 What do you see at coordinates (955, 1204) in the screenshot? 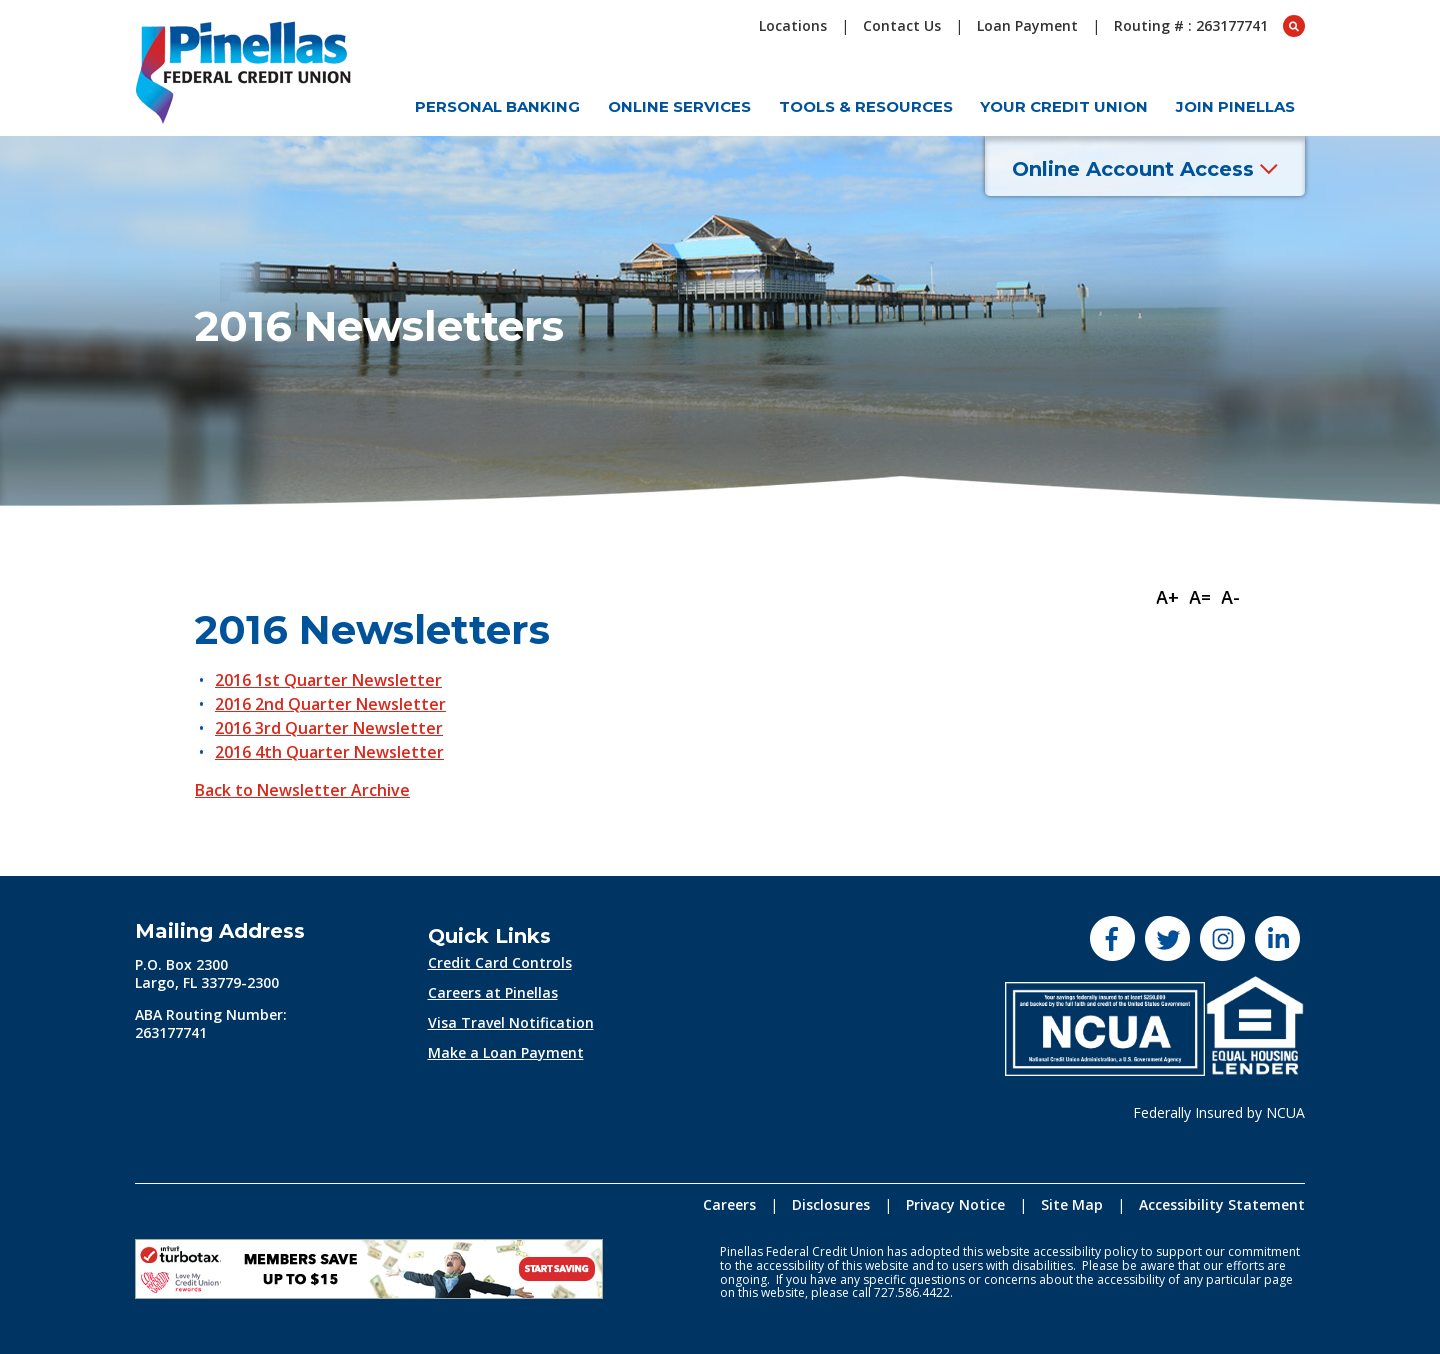
I see `Privacy Notice` at bounding box center [955, 1204].